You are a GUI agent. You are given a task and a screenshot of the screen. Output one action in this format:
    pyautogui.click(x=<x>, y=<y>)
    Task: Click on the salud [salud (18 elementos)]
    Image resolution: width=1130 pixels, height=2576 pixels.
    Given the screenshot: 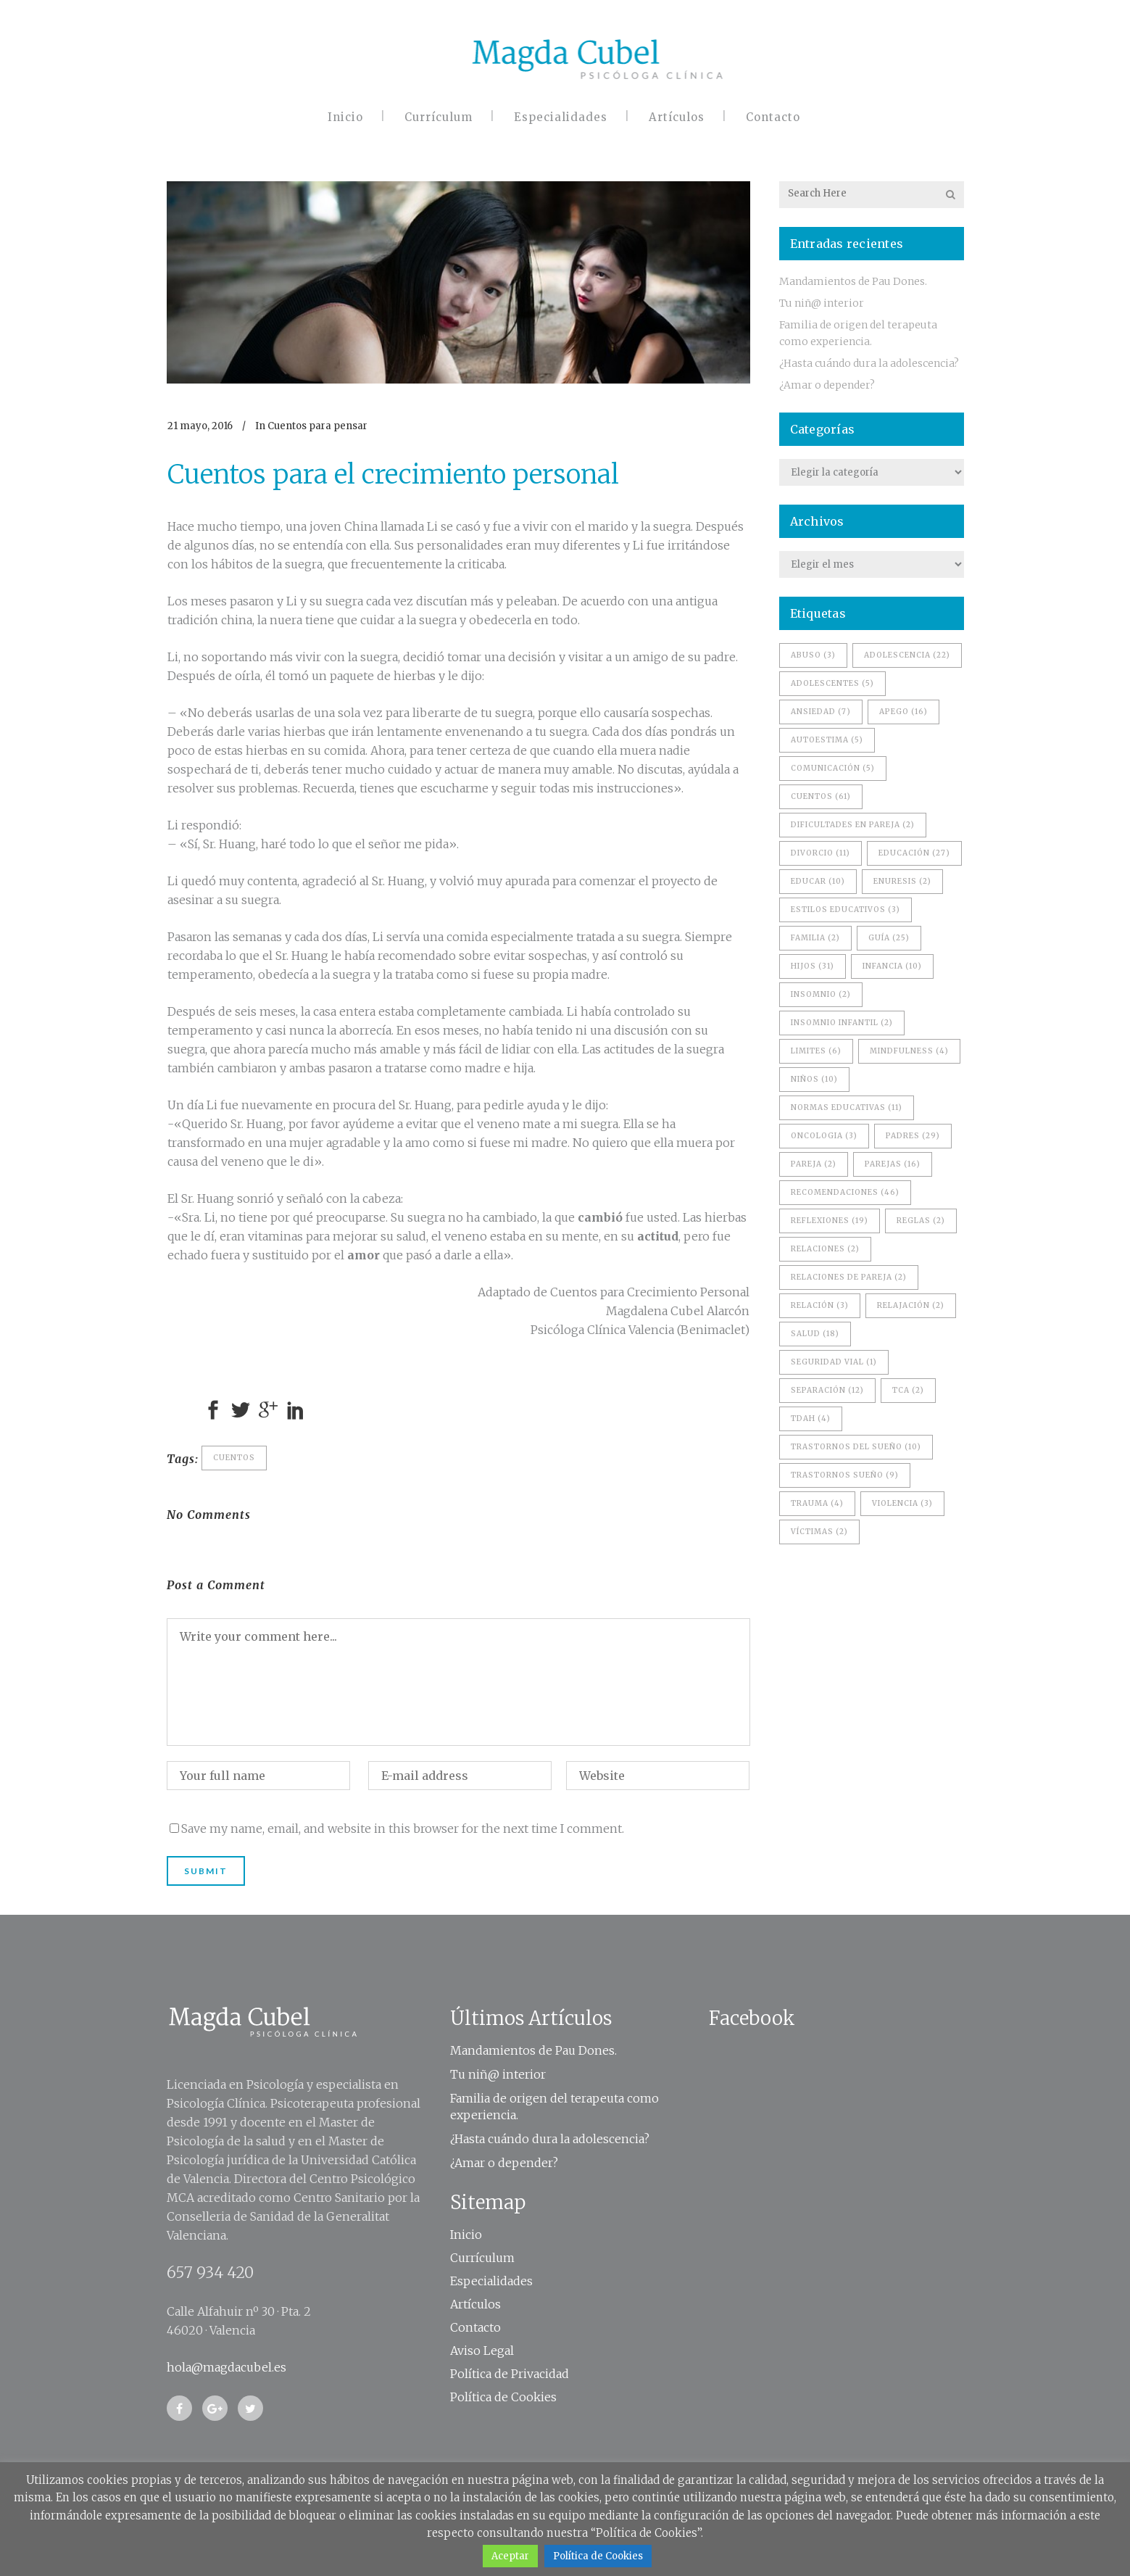 What is the action you would take?
    pyautogui.click(x=815, y=1333)
    